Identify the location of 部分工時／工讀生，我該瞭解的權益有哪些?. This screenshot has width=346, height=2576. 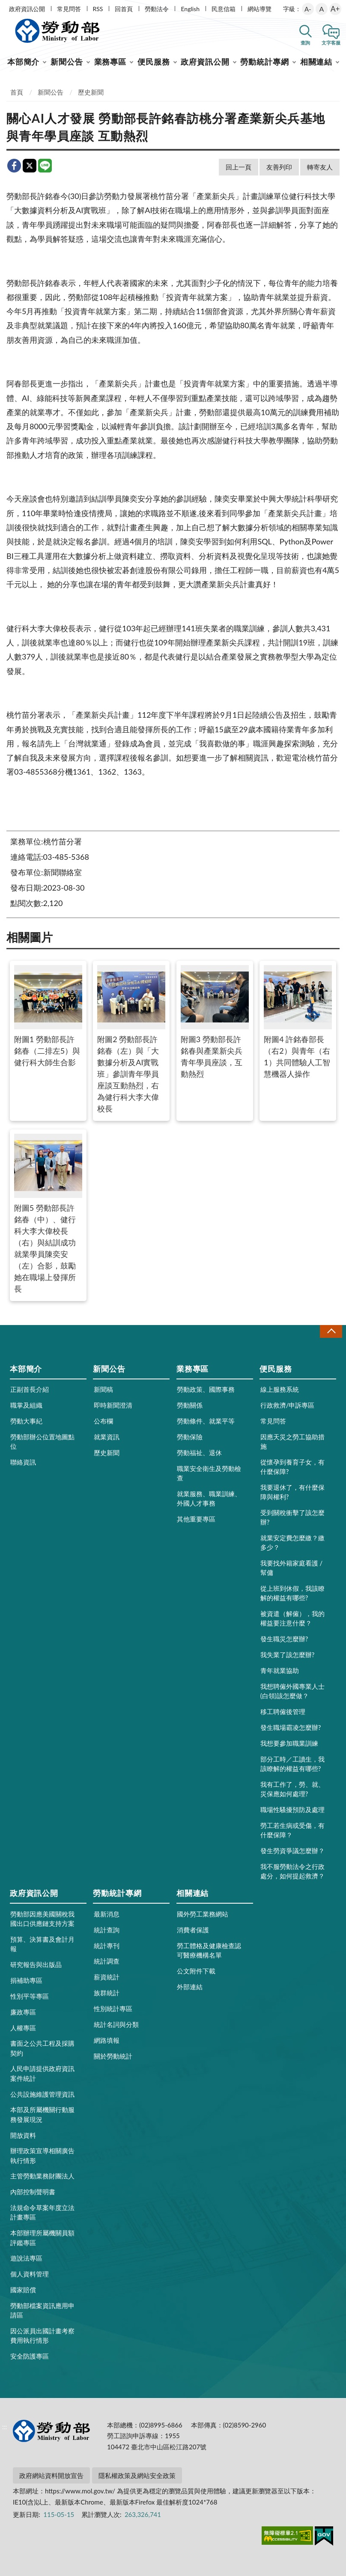
(292, 1763).